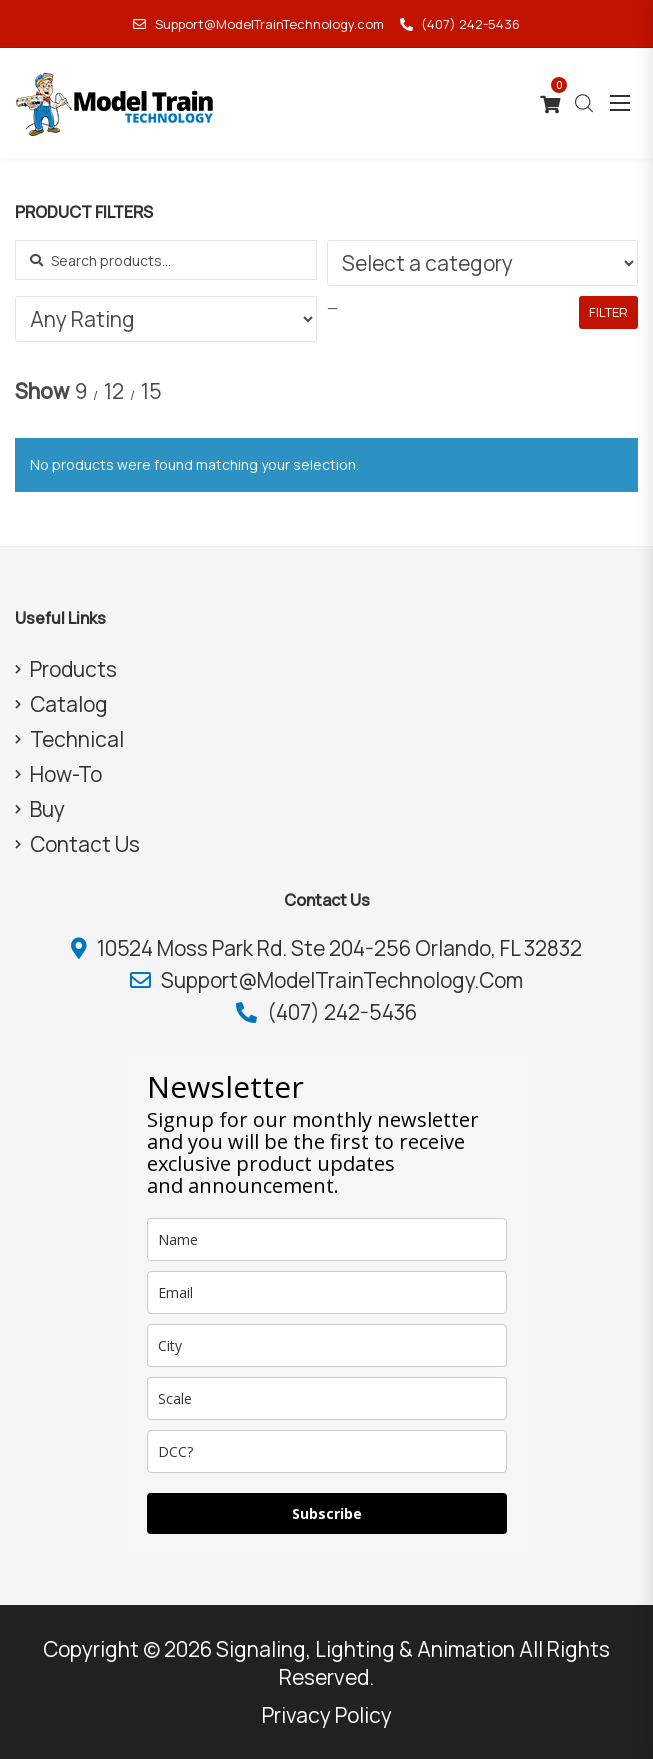 Image resolution: width=653 pixels, height=1759 pixels. What do you see at coordinates (327, 1513) in the screenshot?
I see `Subscribe` at bounding box center [327, 1513].